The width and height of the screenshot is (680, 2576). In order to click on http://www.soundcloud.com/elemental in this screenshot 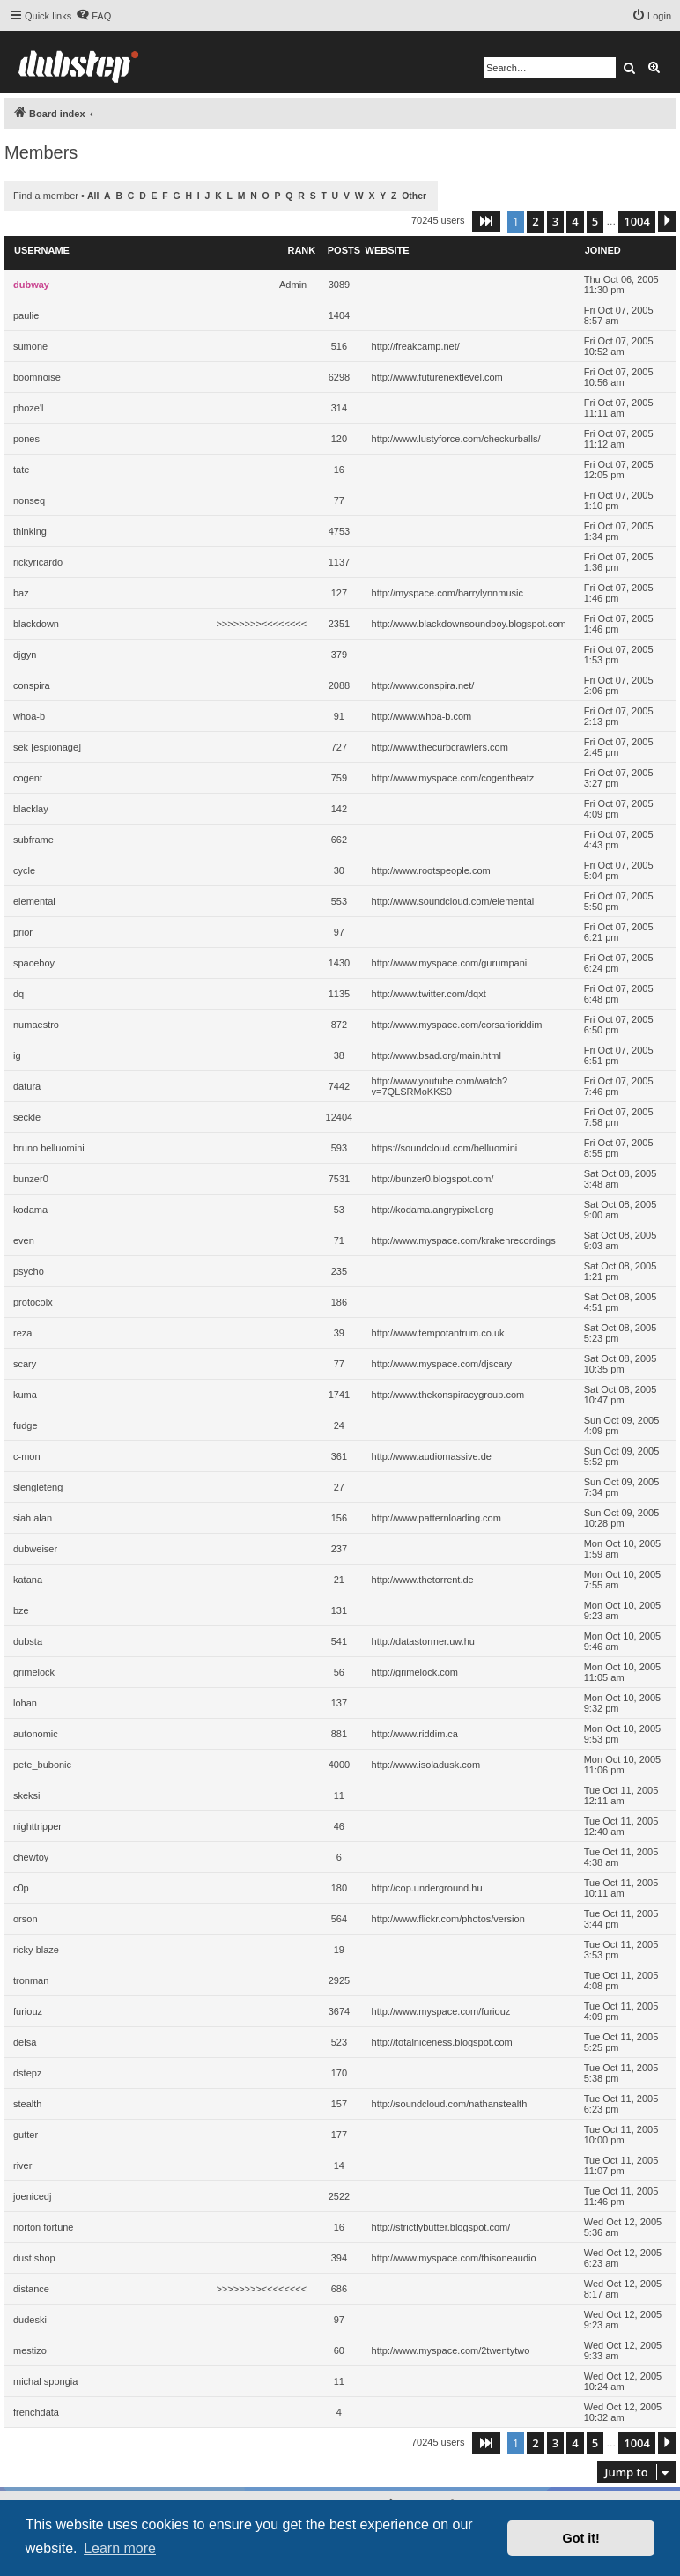, I will do `click(453, 901)`.